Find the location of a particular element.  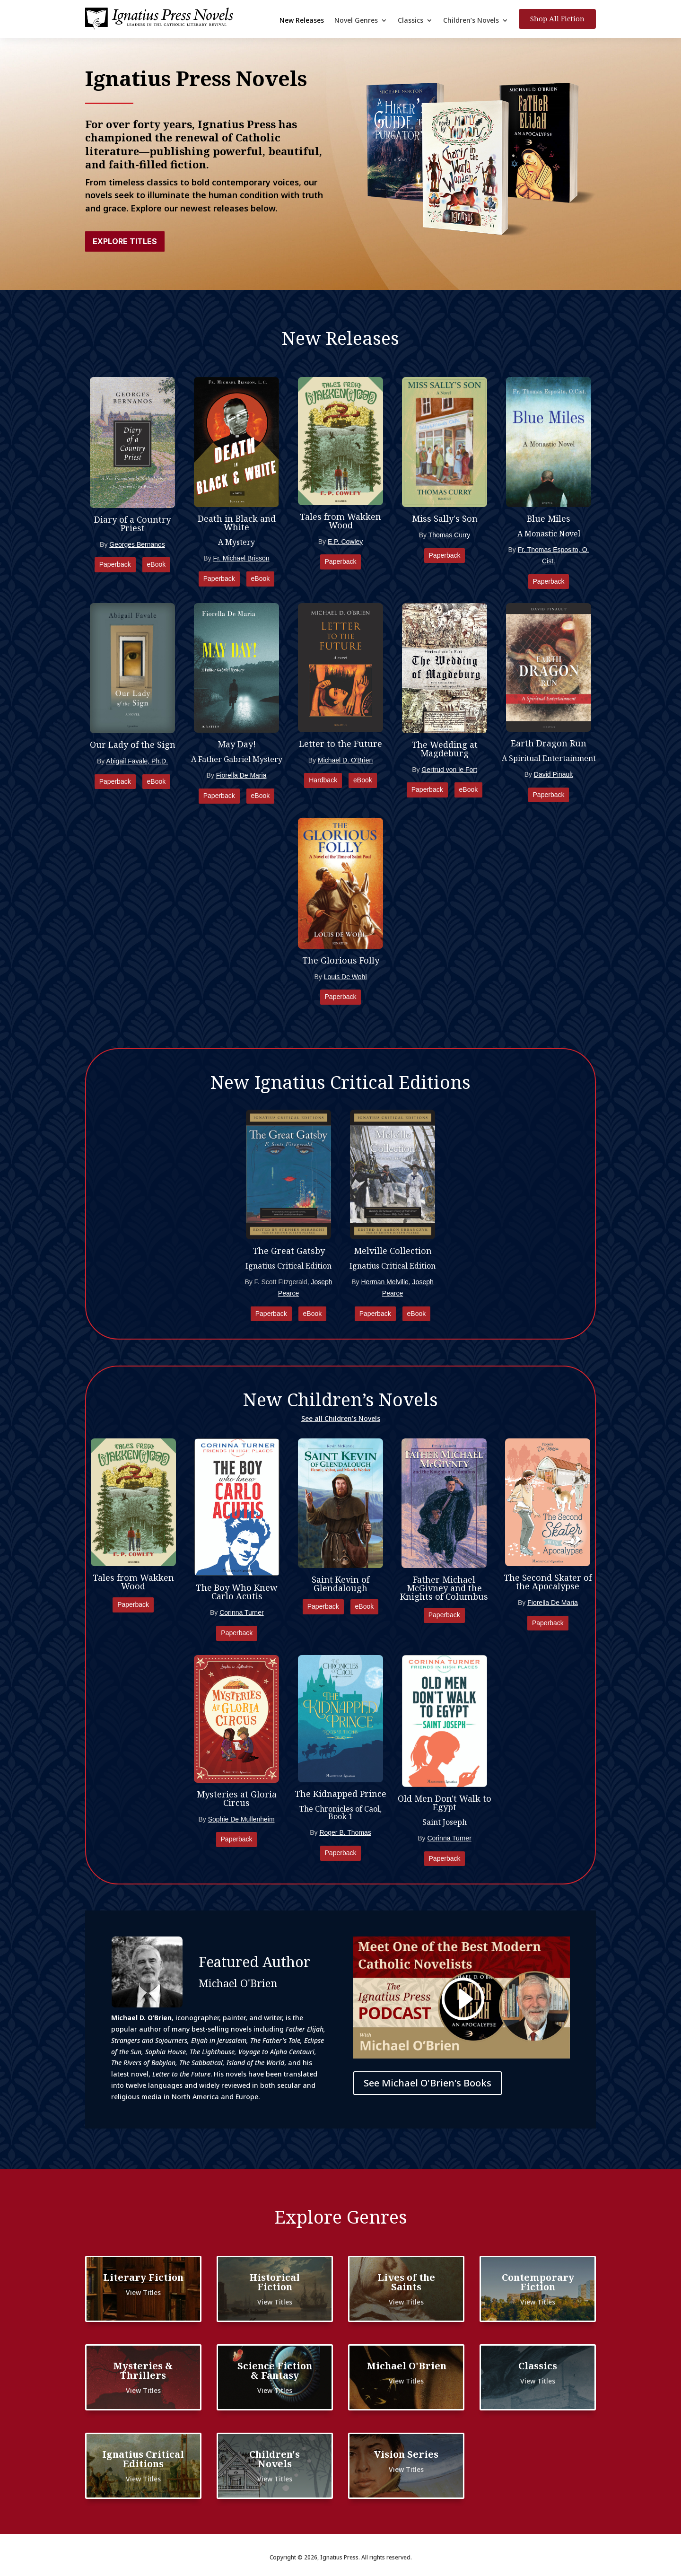

Louis De Wohl is located at coordinates (345, 977).